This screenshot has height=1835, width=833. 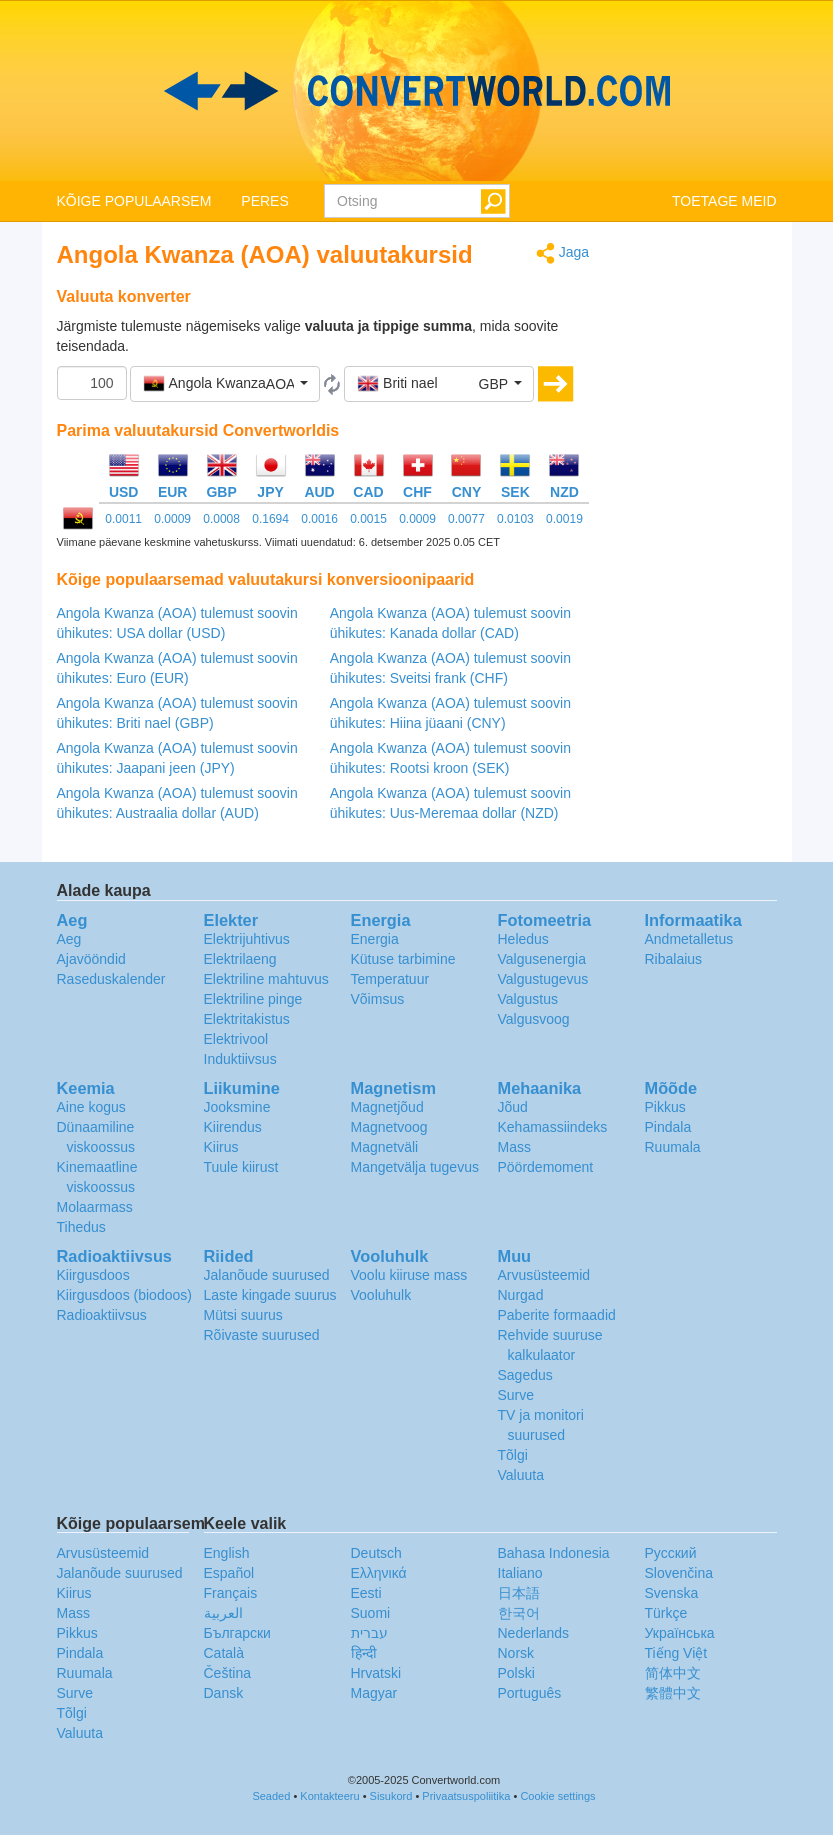 I want to click on Sisukord, so click(x=391, y=1796).